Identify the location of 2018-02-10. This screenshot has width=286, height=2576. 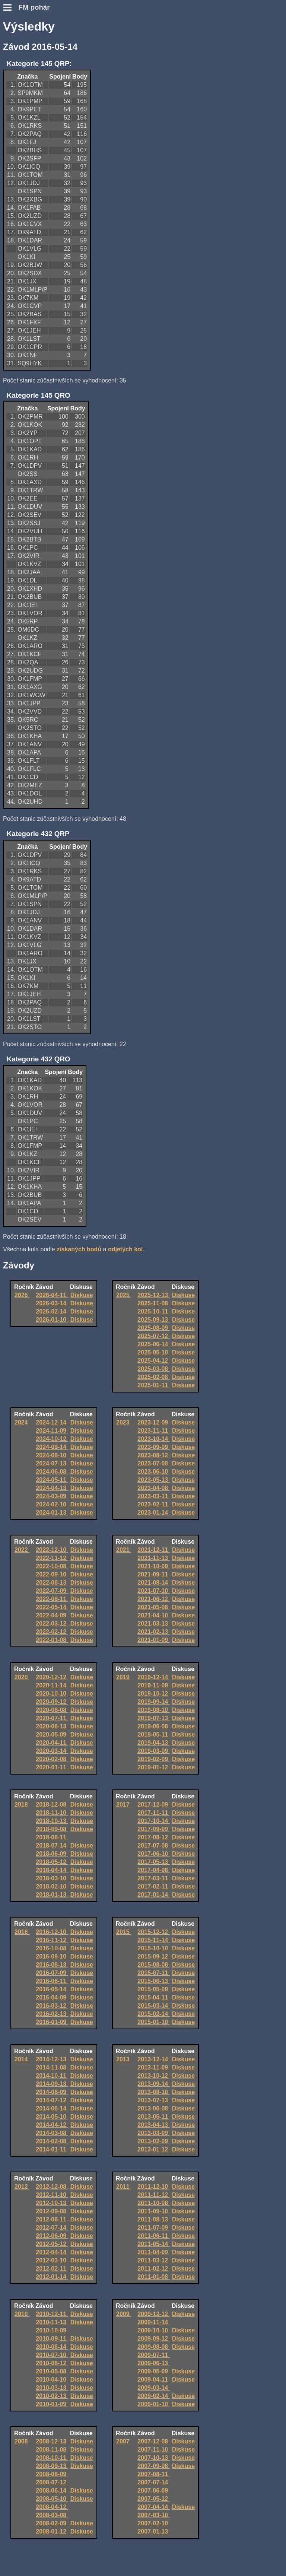
(52, 1886).